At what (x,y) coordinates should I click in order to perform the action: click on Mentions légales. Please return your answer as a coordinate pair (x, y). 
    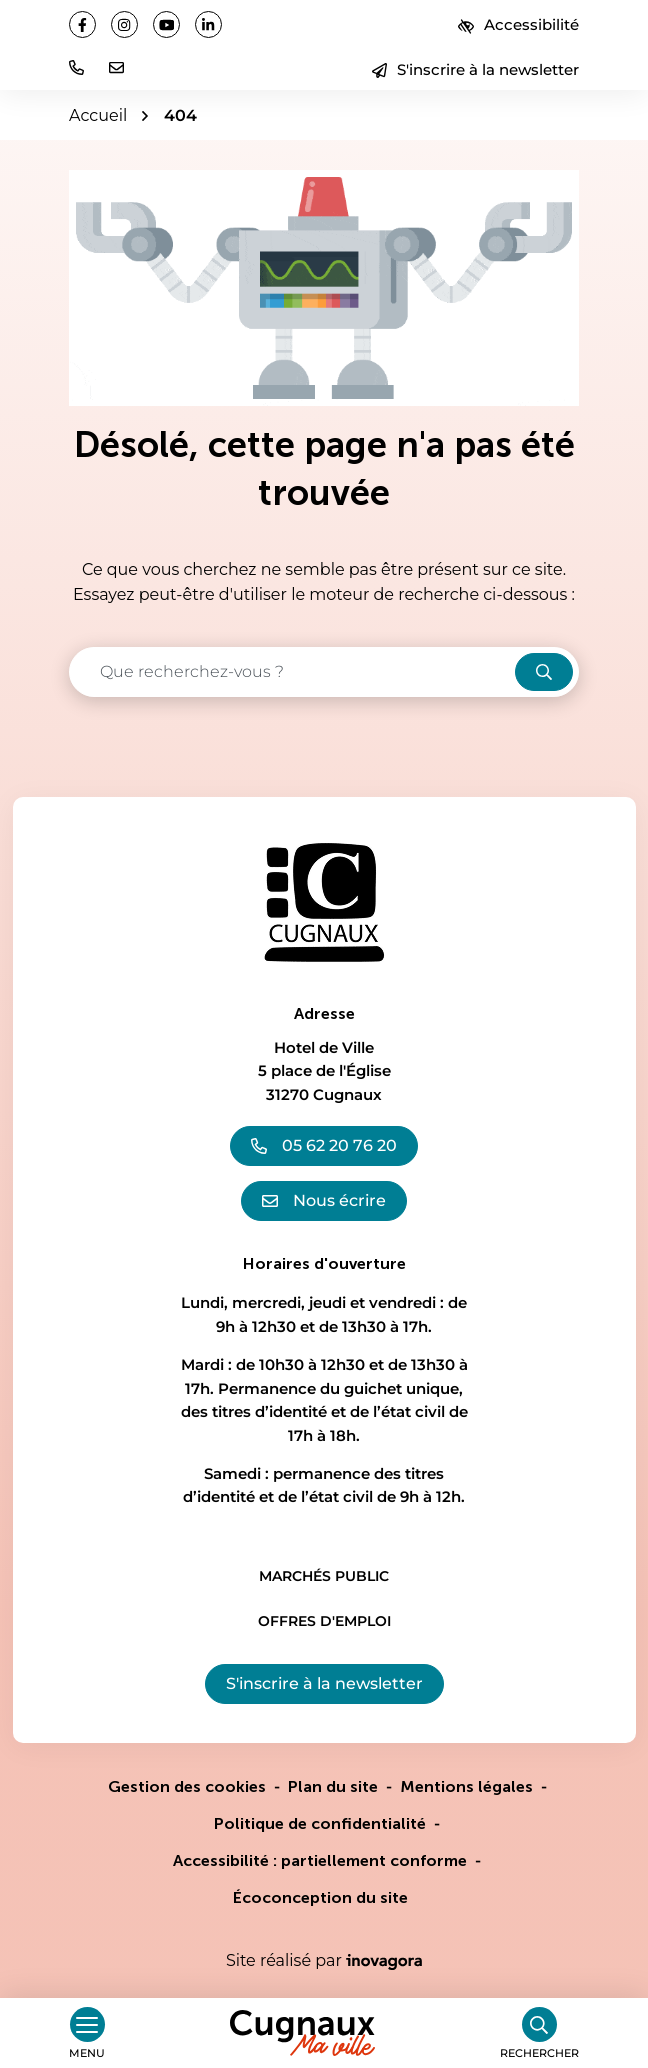
    Looking at the image, I should click on (466, 1786).